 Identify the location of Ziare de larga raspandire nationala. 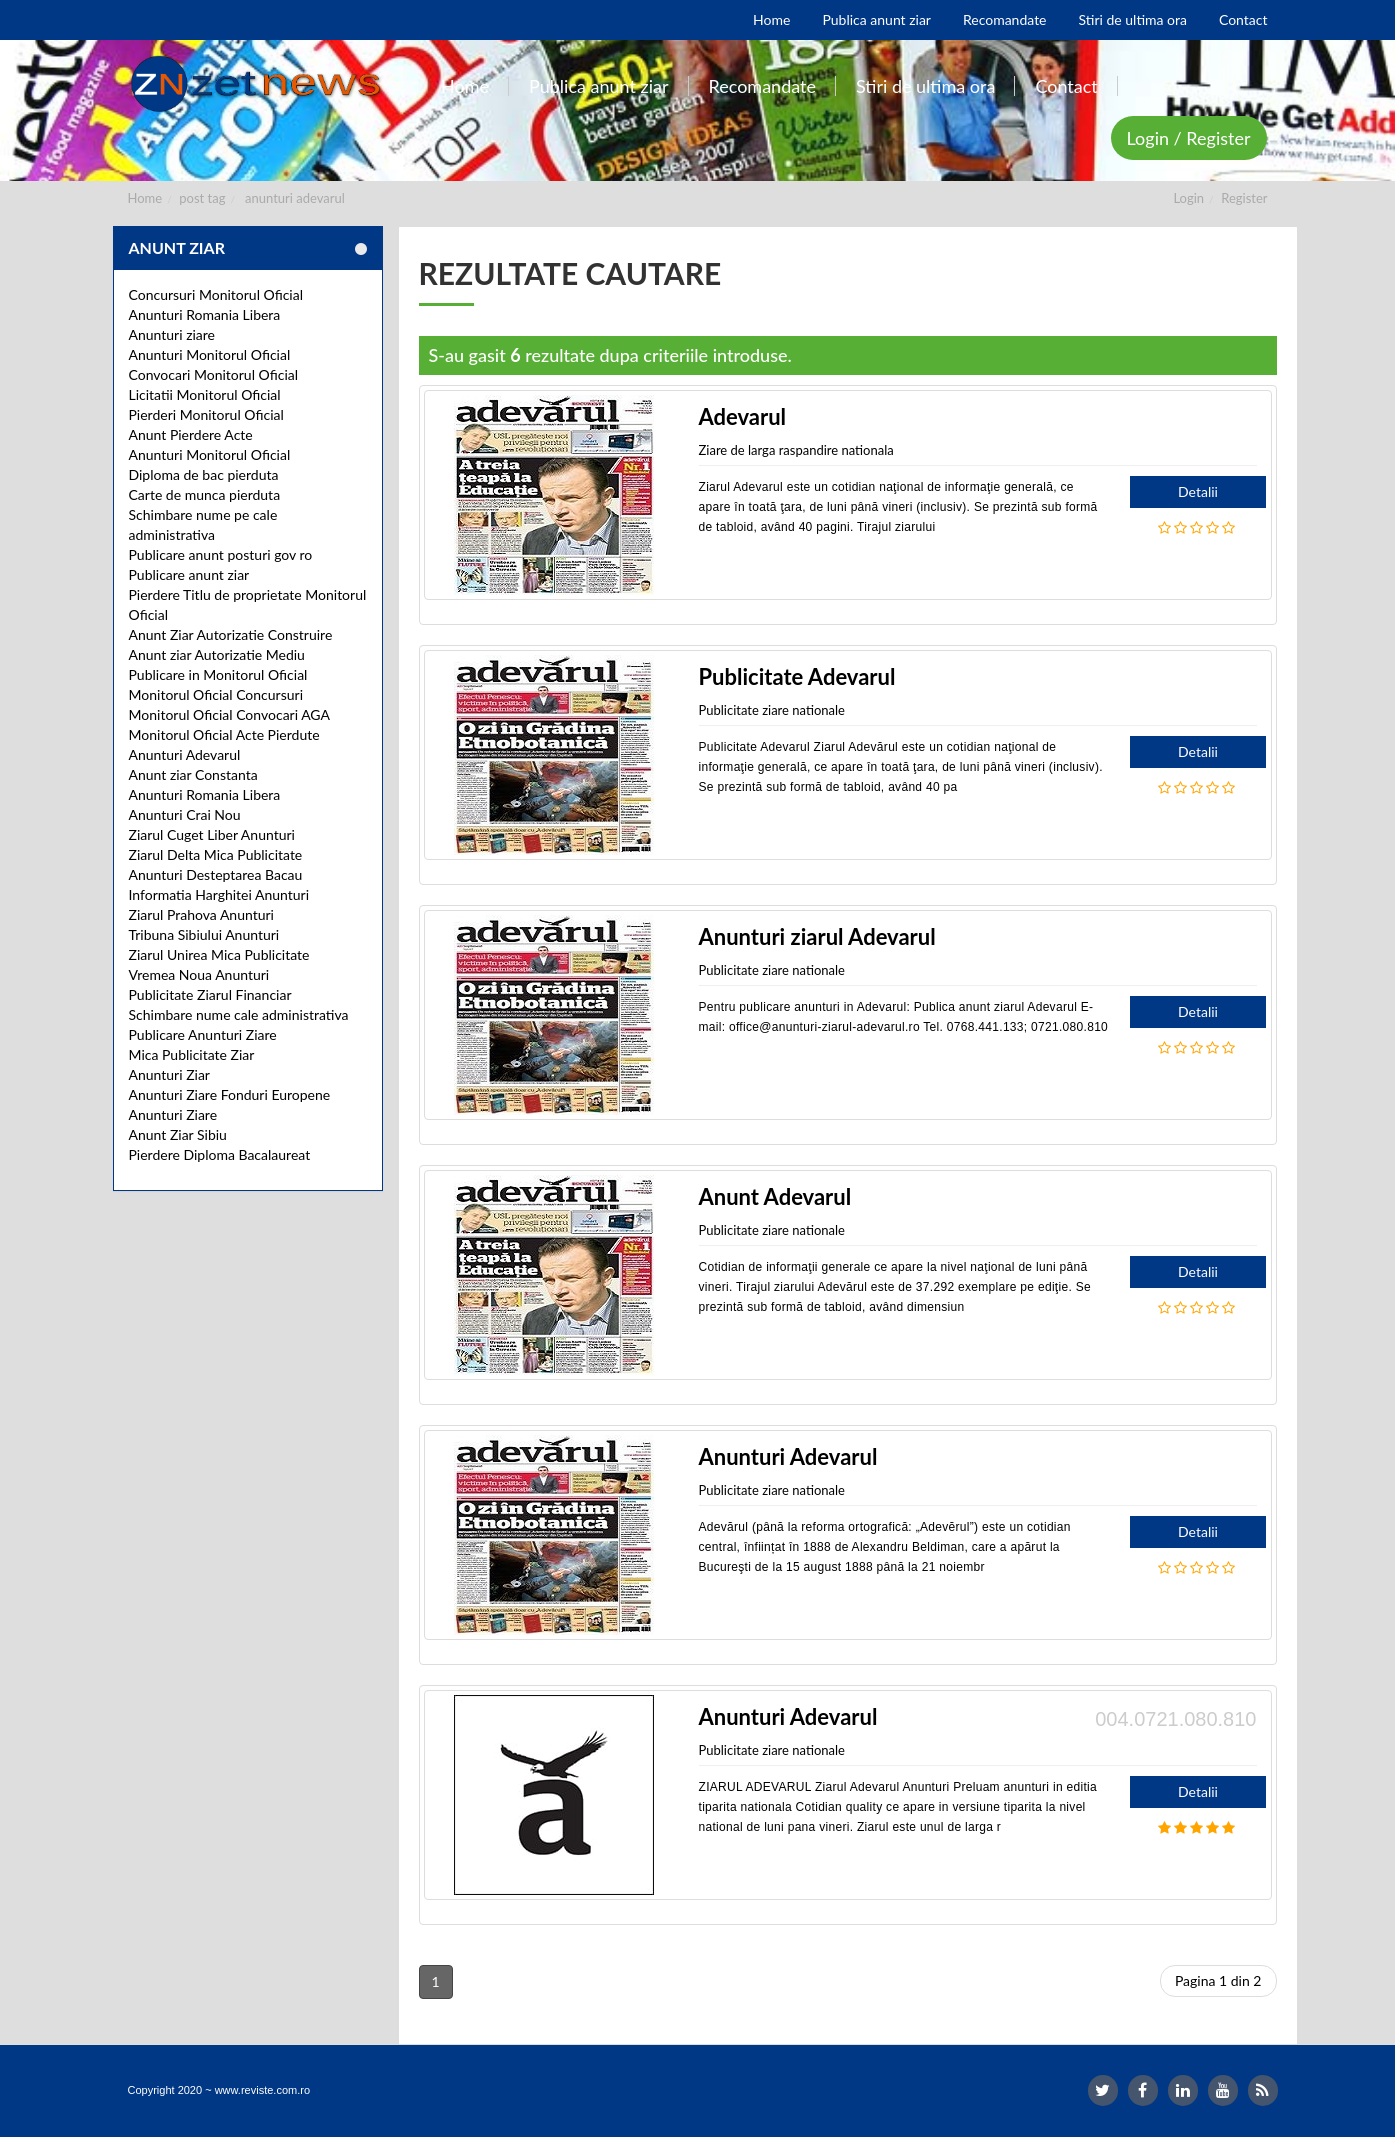
(796, 450).